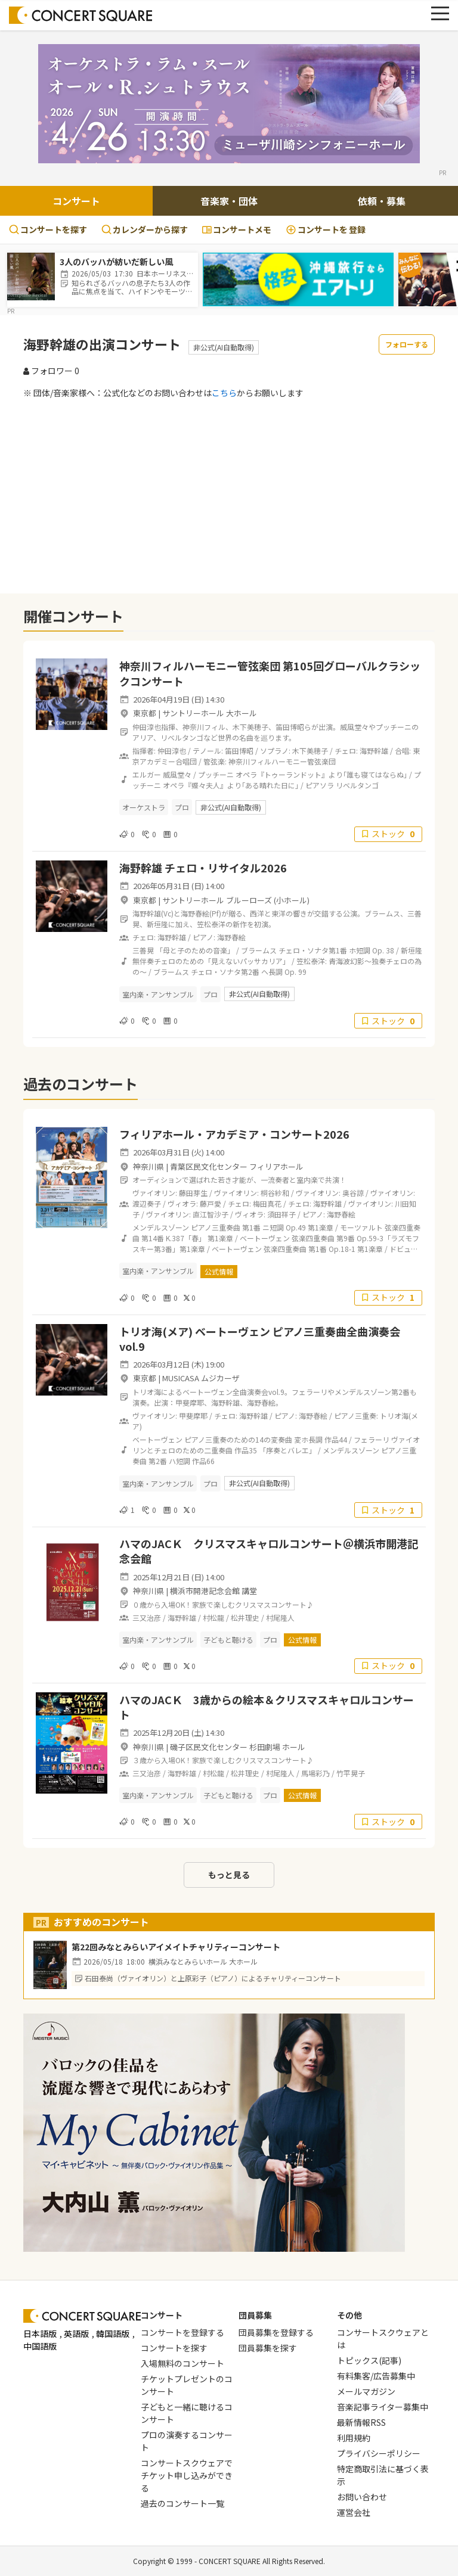  I want to click on 木下美穂子, so click(310, 750).